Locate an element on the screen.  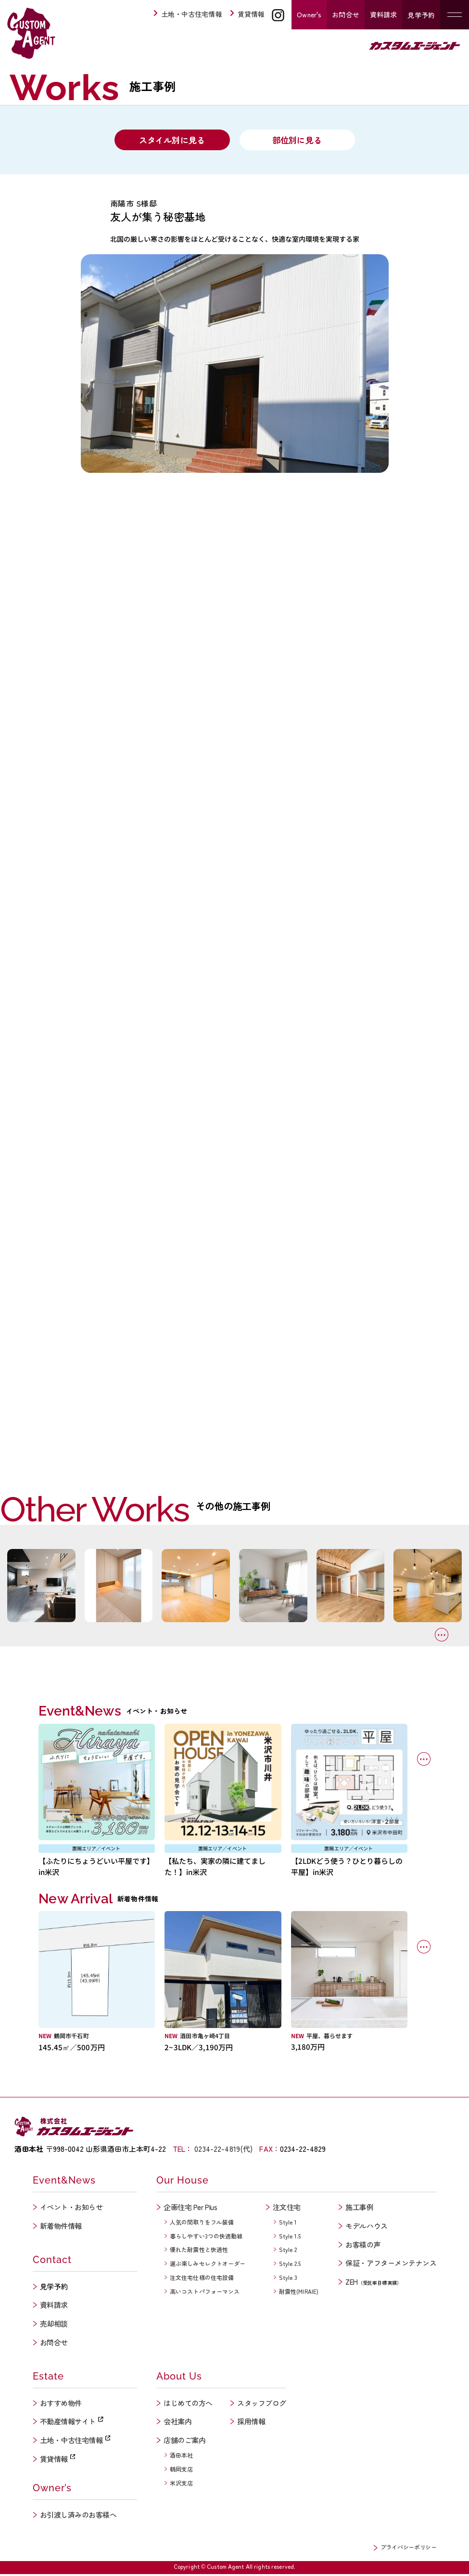
ZEH is located at coordinates (373, 2283).